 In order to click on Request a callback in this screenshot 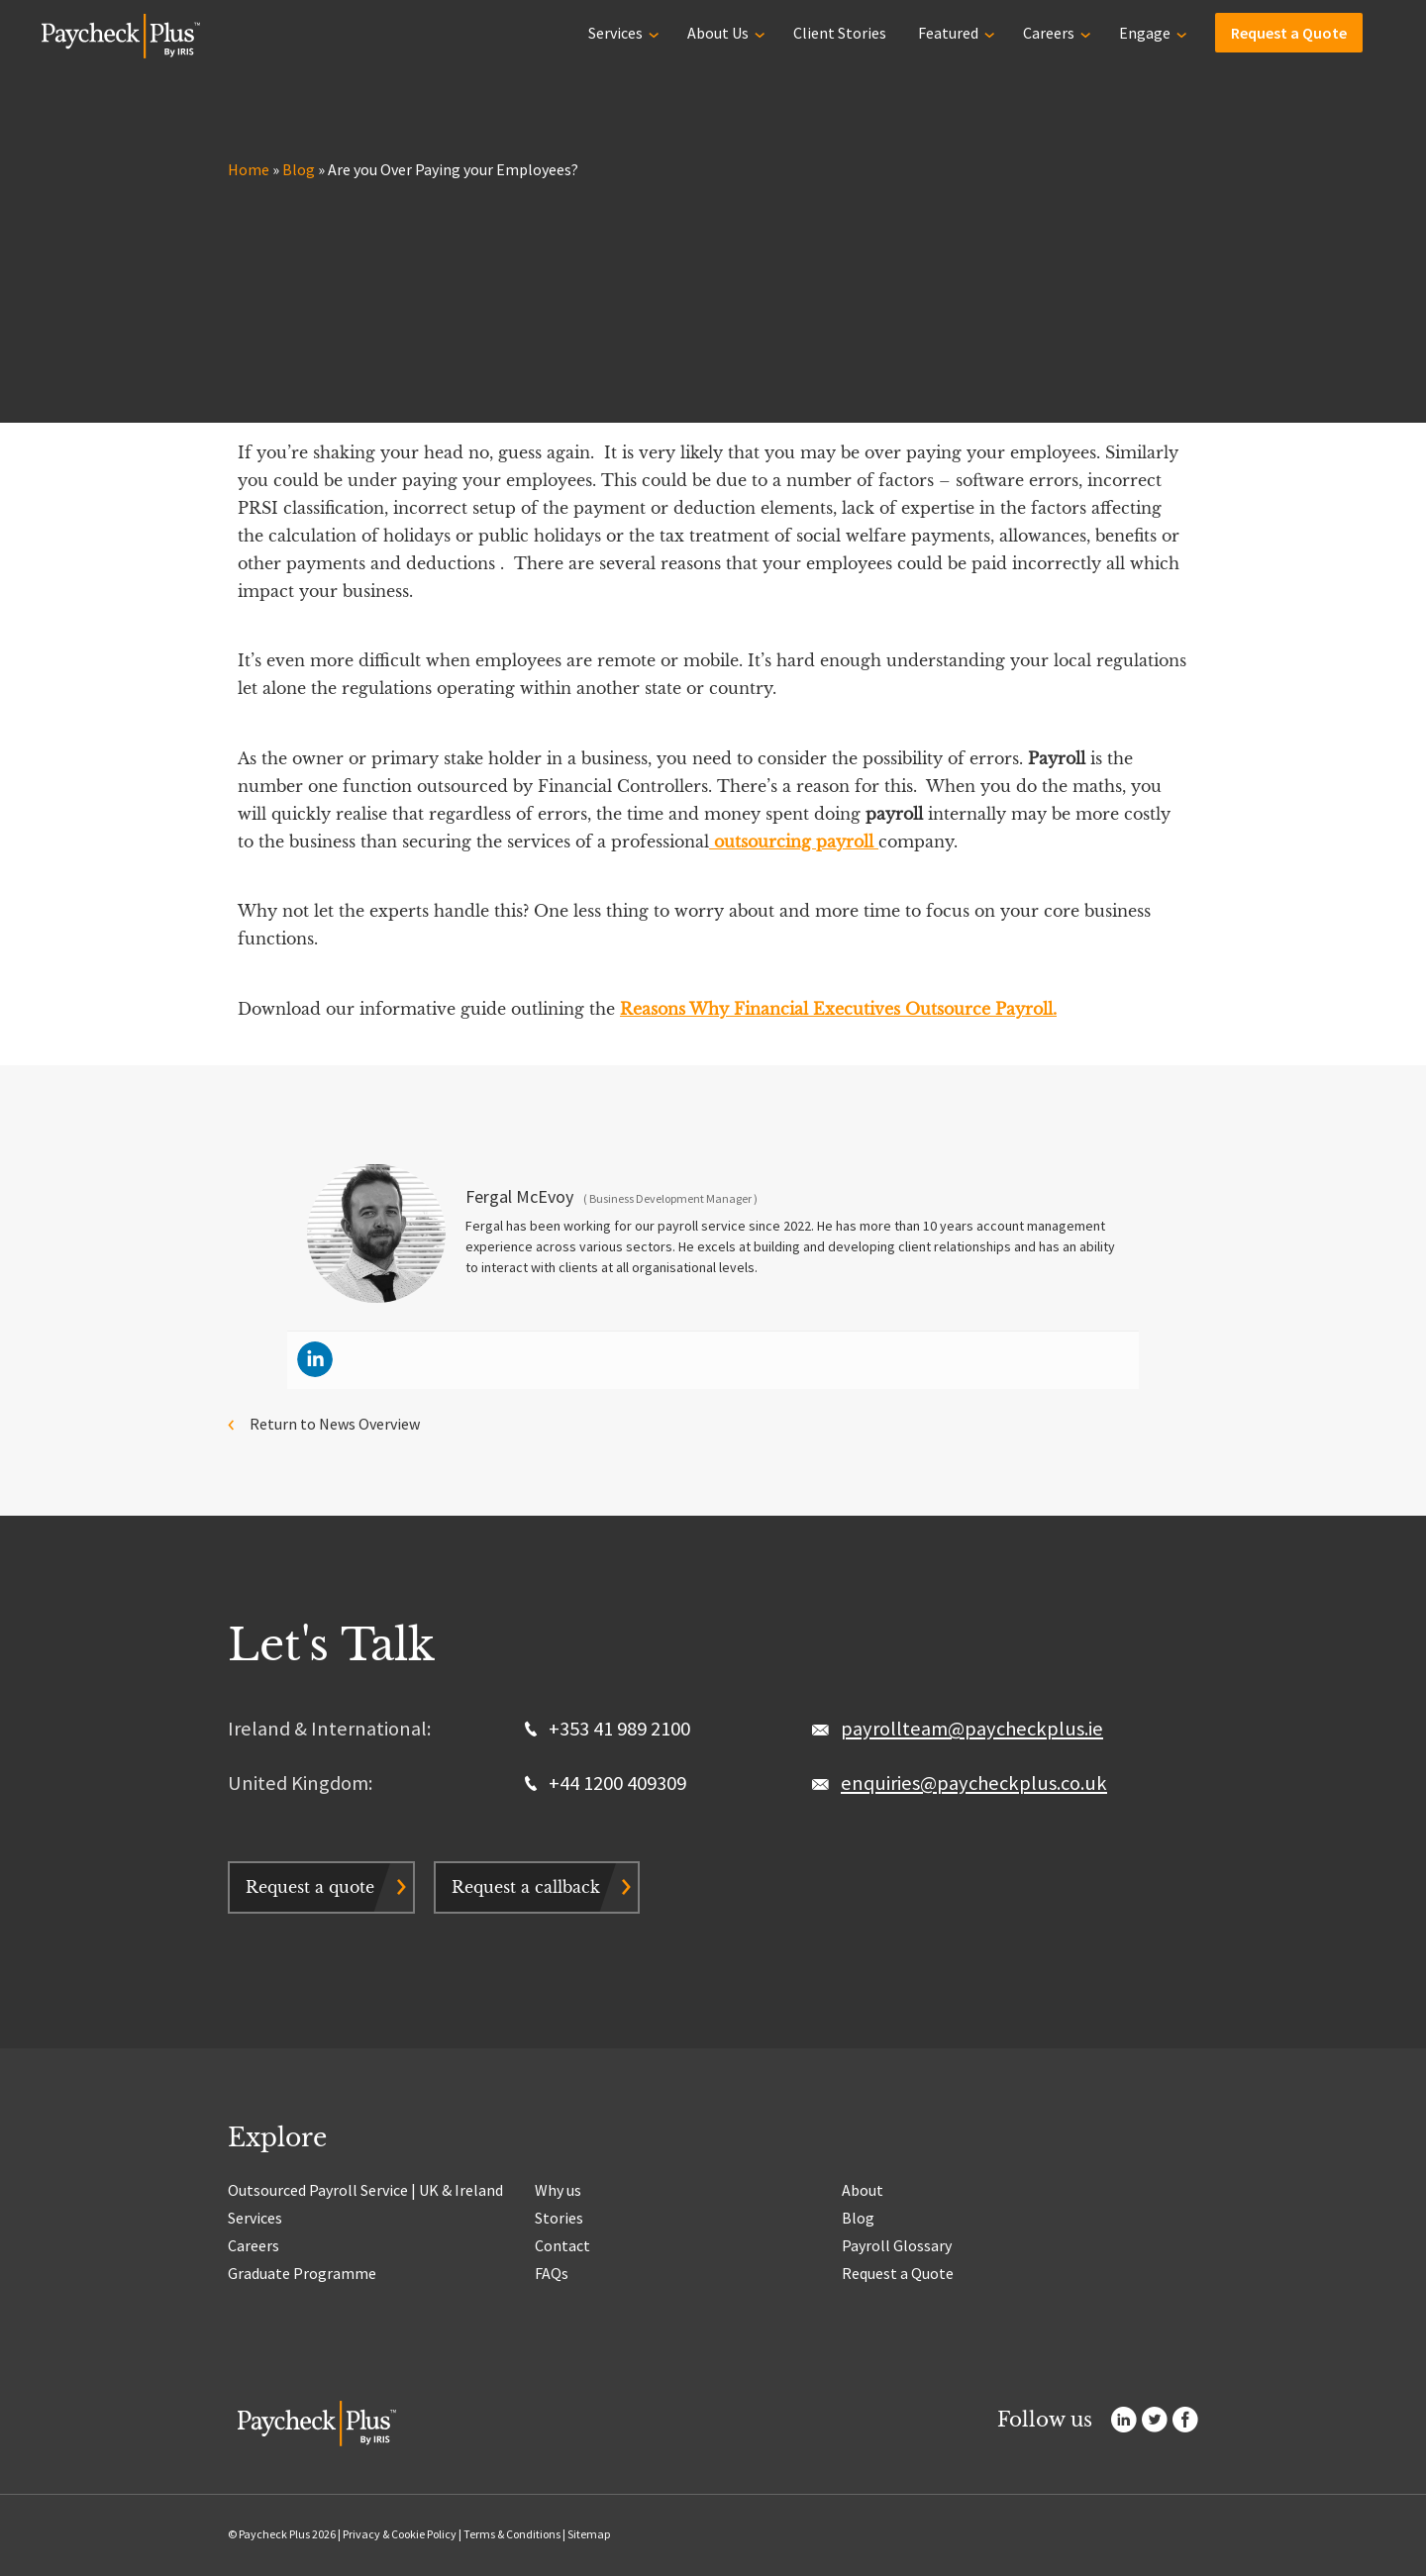, I will do `click(526, 1887)`.